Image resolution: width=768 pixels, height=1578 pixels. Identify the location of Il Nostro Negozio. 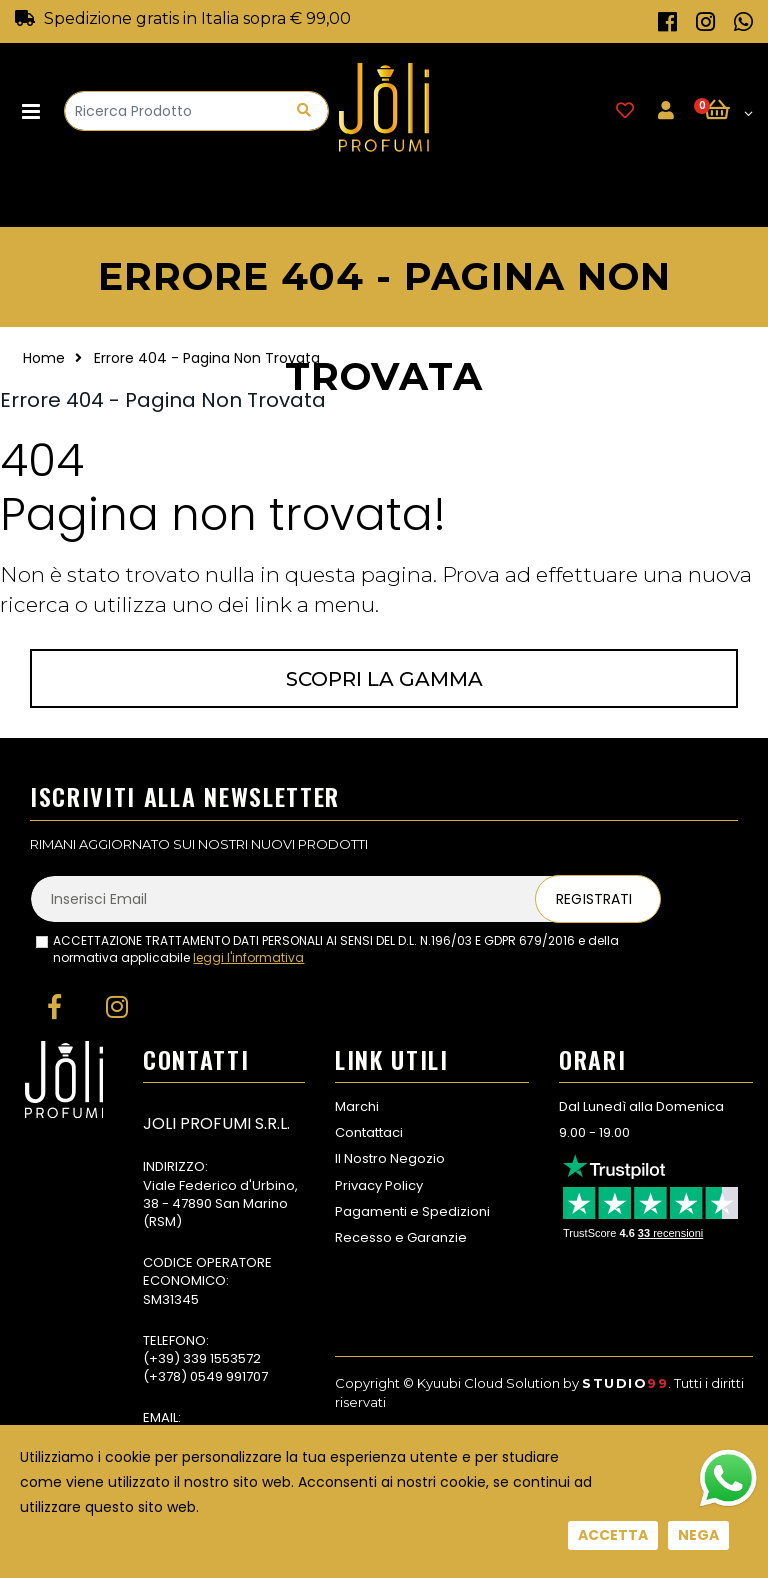
(390, 1158).